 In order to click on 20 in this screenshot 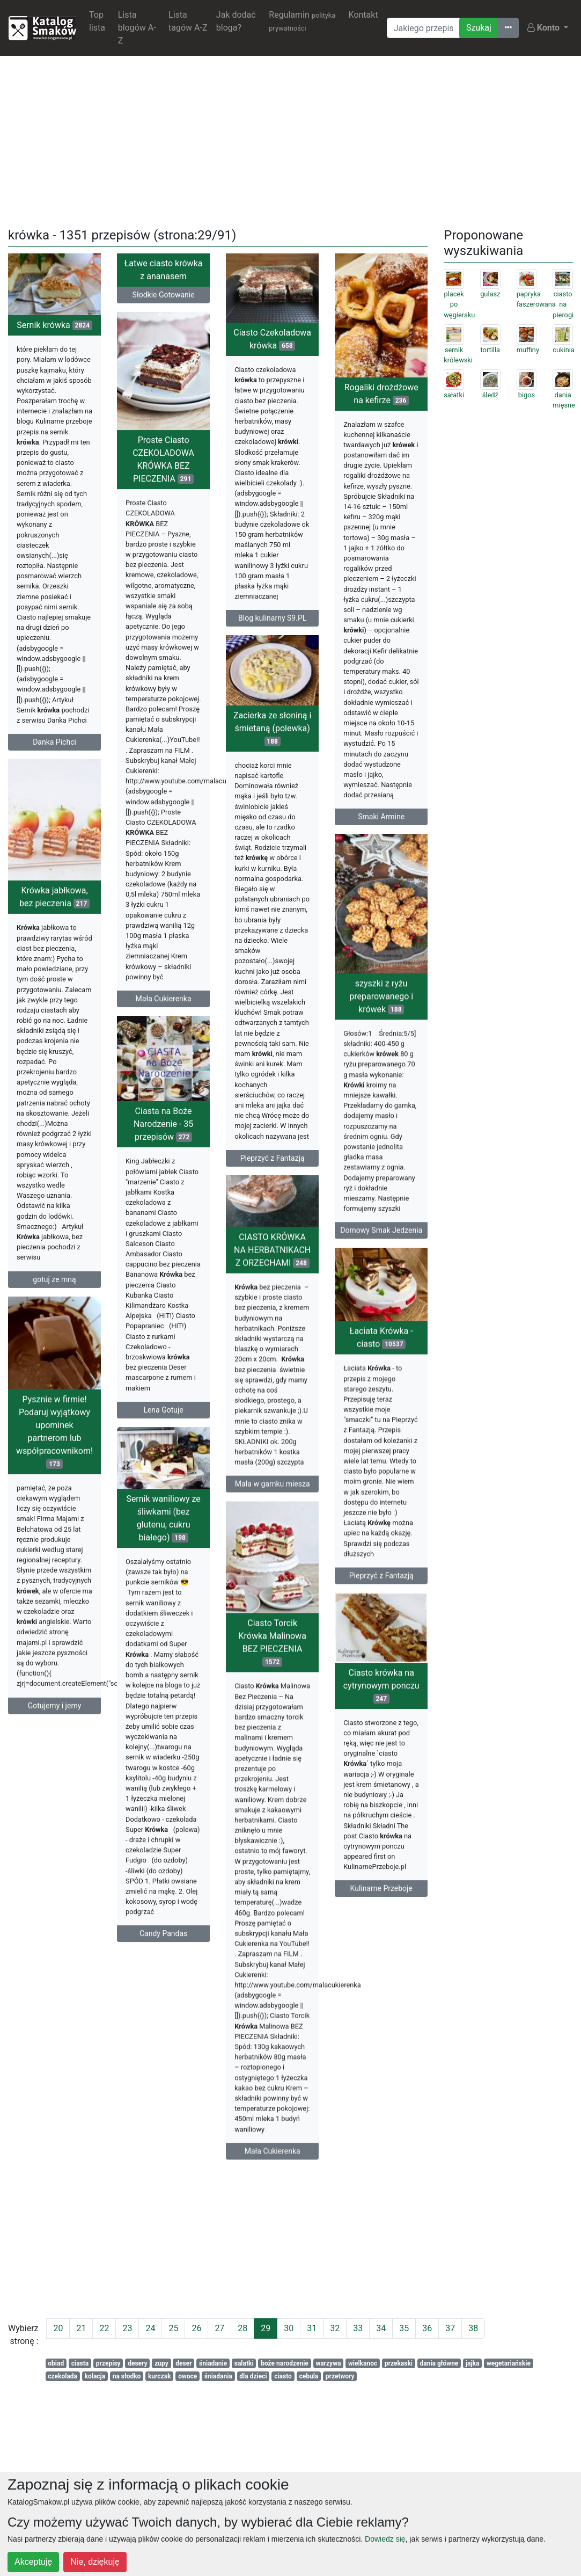, I will do `click(58, 2328)`.